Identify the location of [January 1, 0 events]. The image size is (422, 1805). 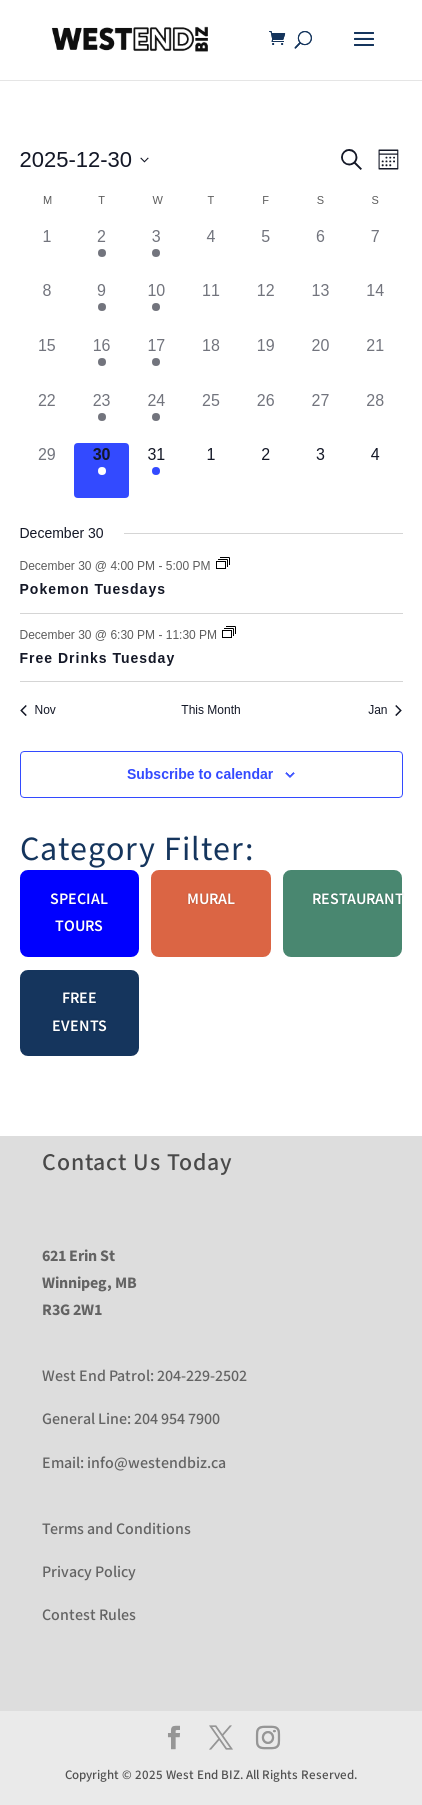
(211, 470).